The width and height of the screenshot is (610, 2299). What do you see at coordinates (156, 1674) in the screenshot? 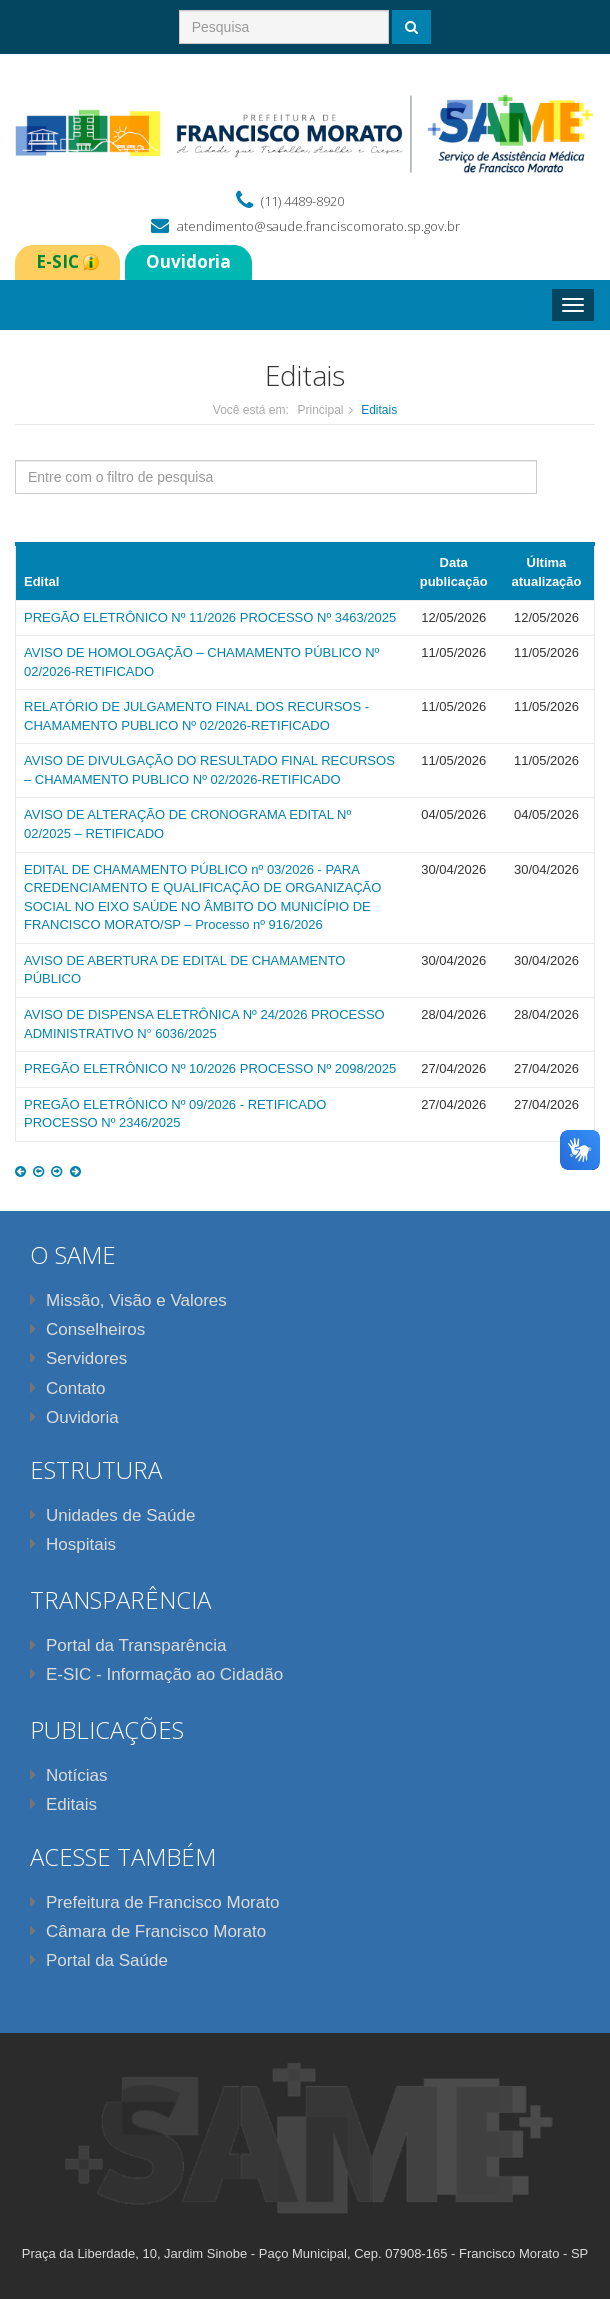
I see `E-SIC - Informação ao Cidadão` at bounding box center [156, 1674].